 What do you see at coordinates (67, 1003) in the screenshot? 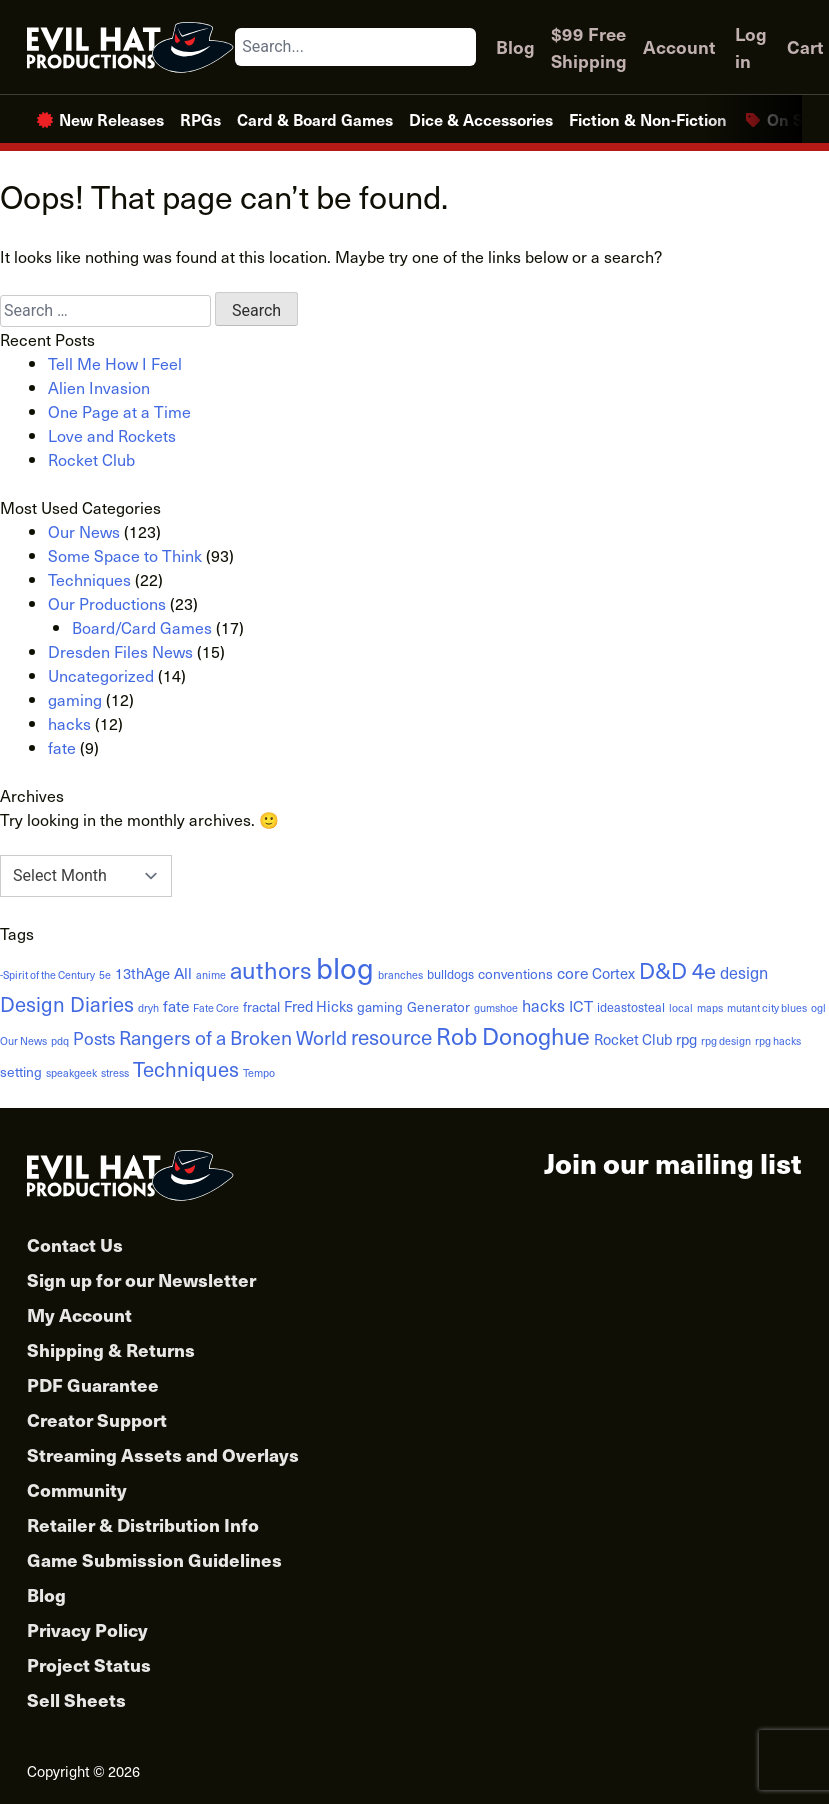
I see `Design Diaries [Design Diaries (17 items)]` at bounding box center [67, 1003].